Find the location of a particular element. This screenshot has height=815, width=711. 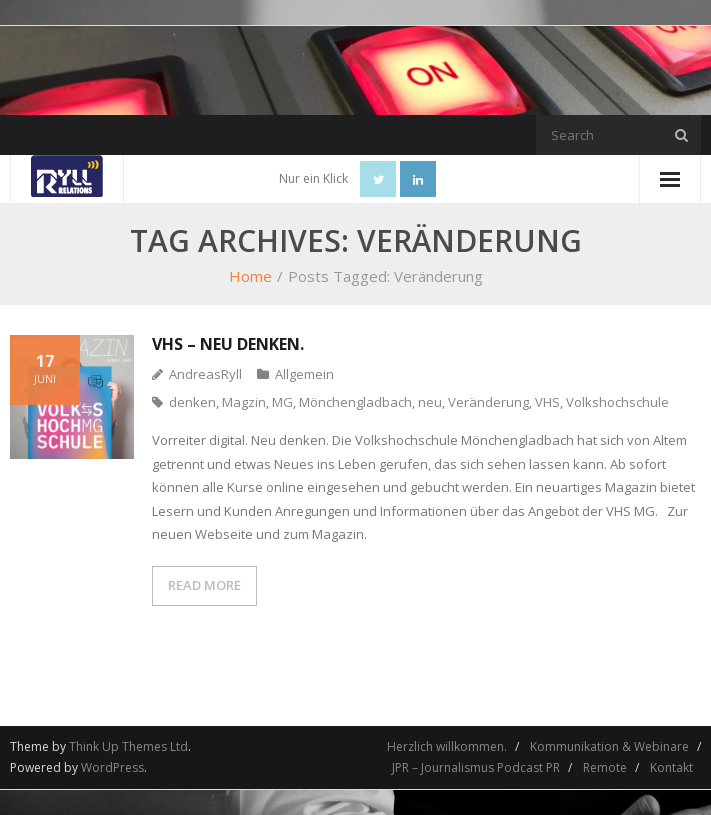

denken is located at coordinates (192, 402).